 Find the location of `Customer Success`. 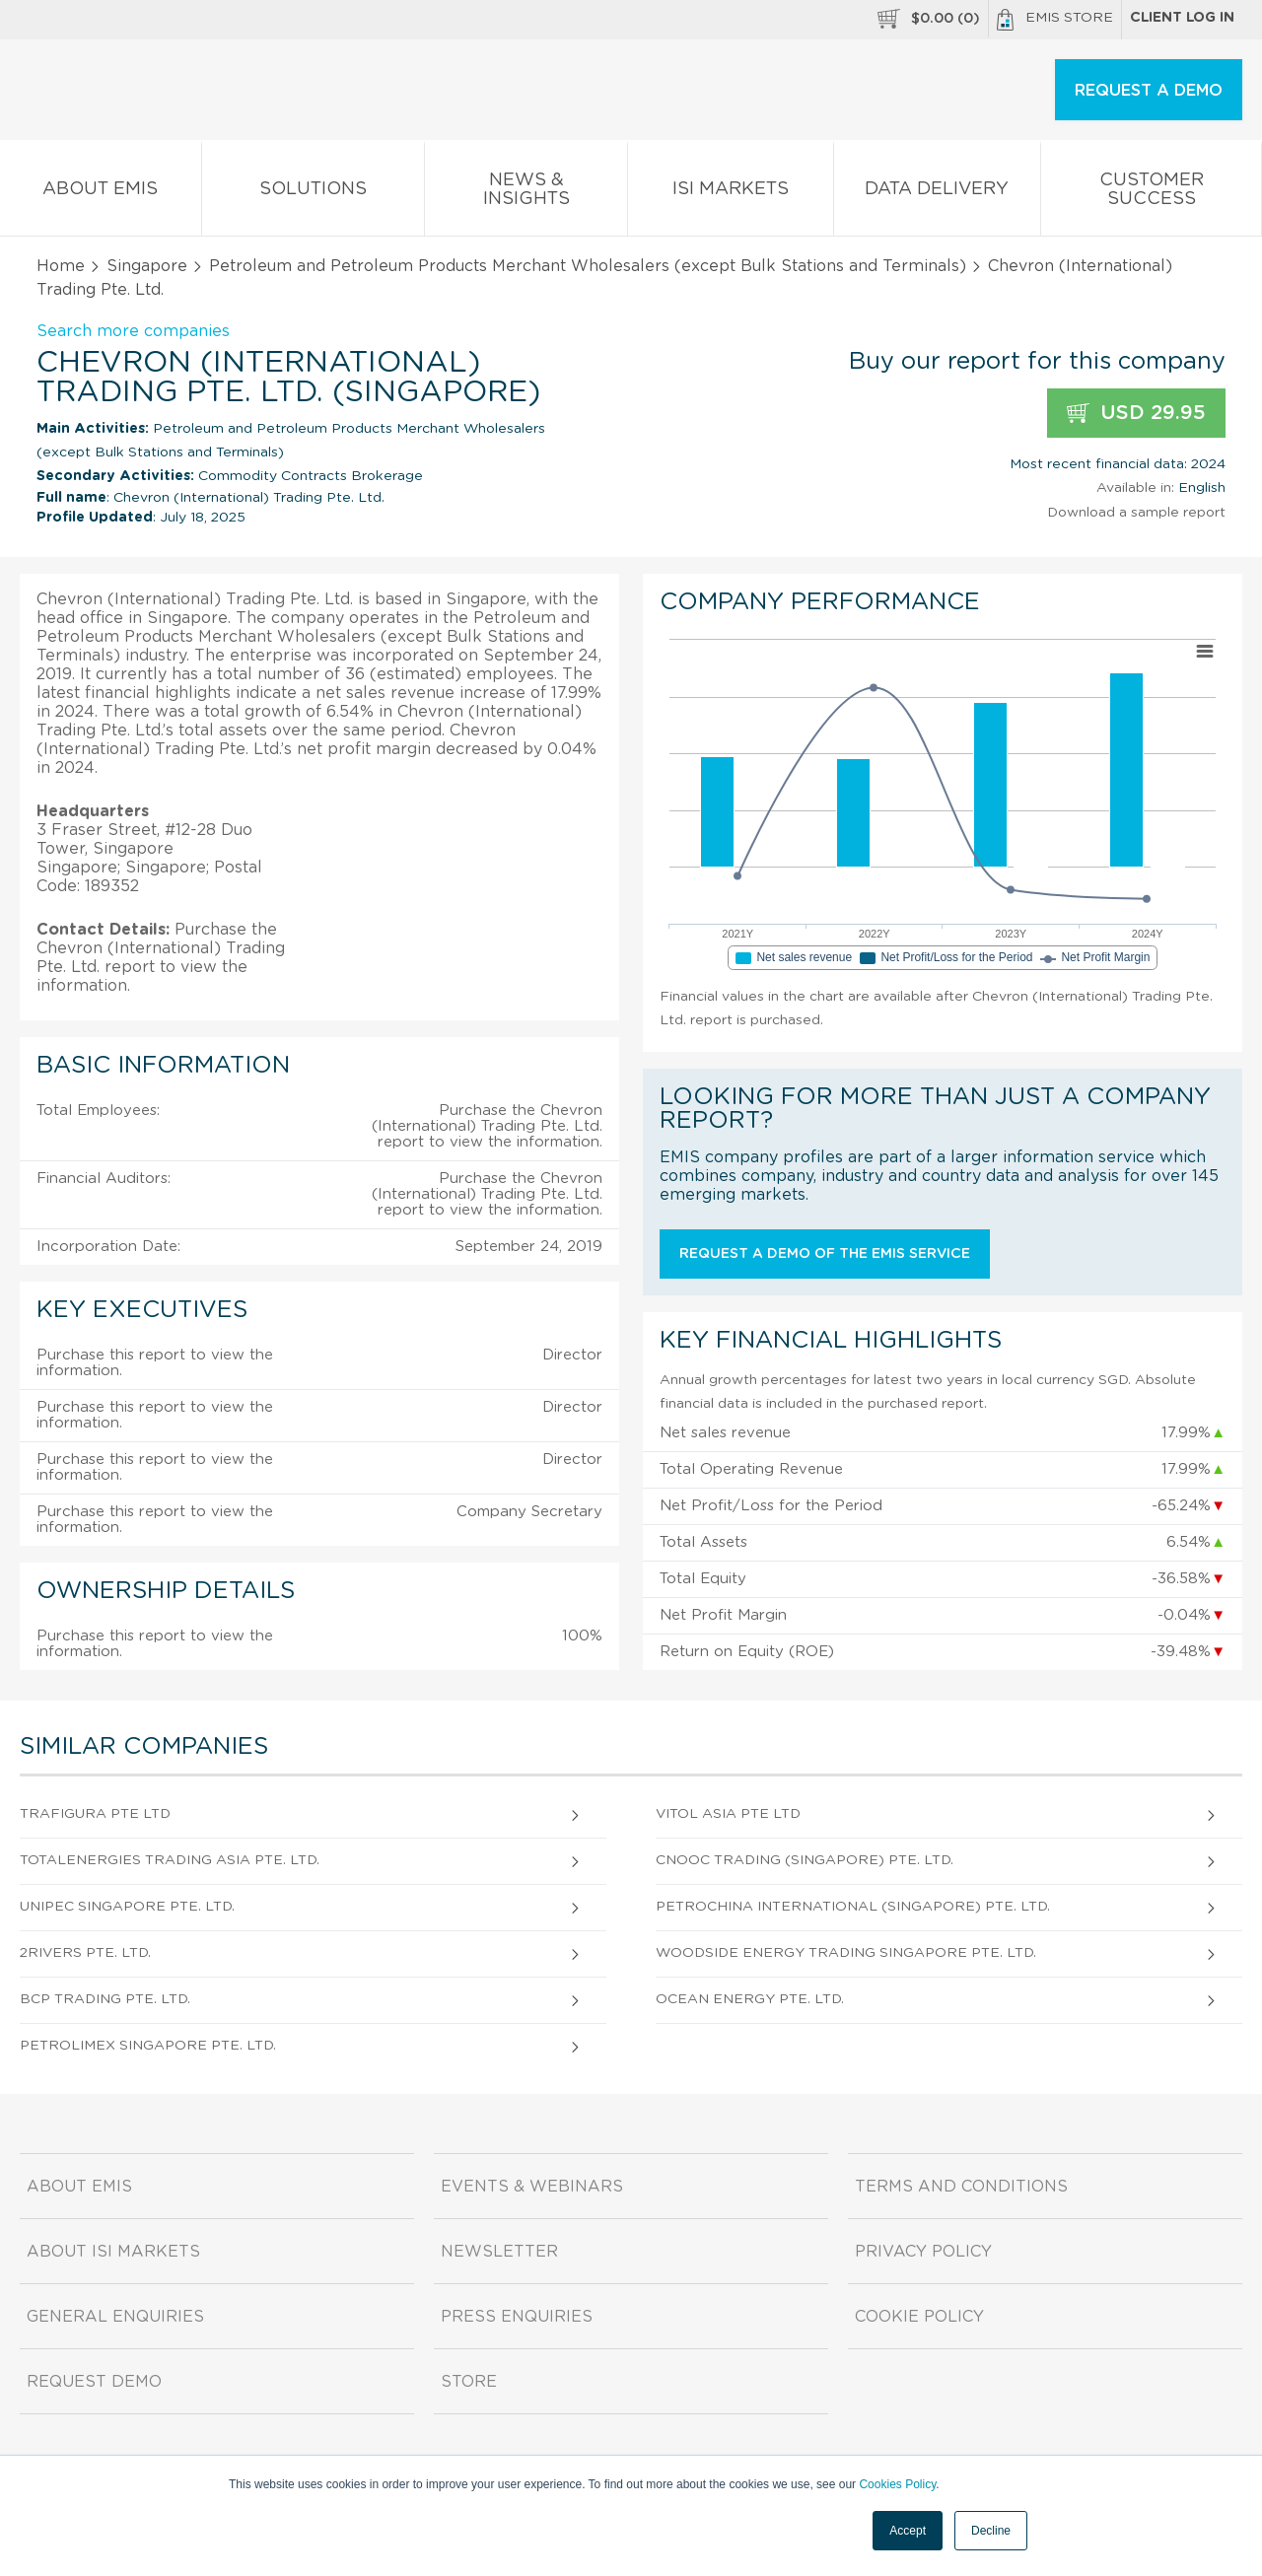

Customer Success is located at coordinates (1151, 193).